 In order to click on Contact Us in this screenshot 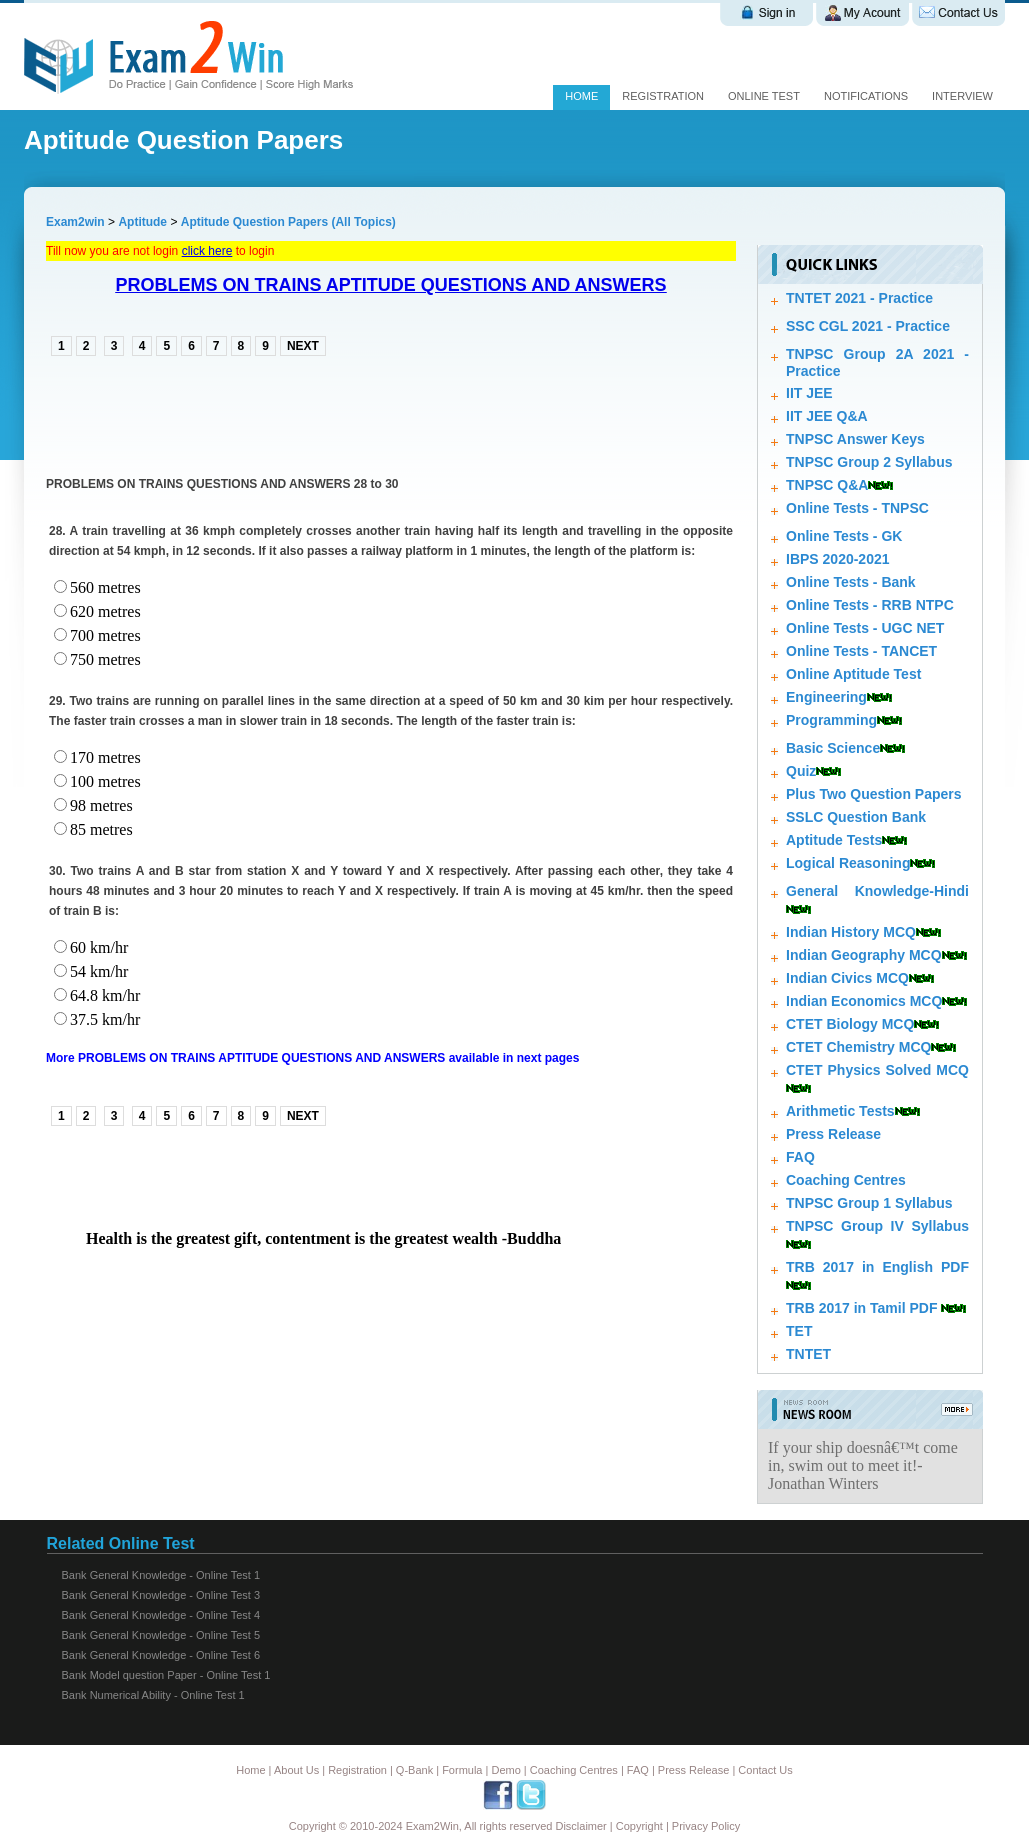, I will do `click(765, 1770)`.